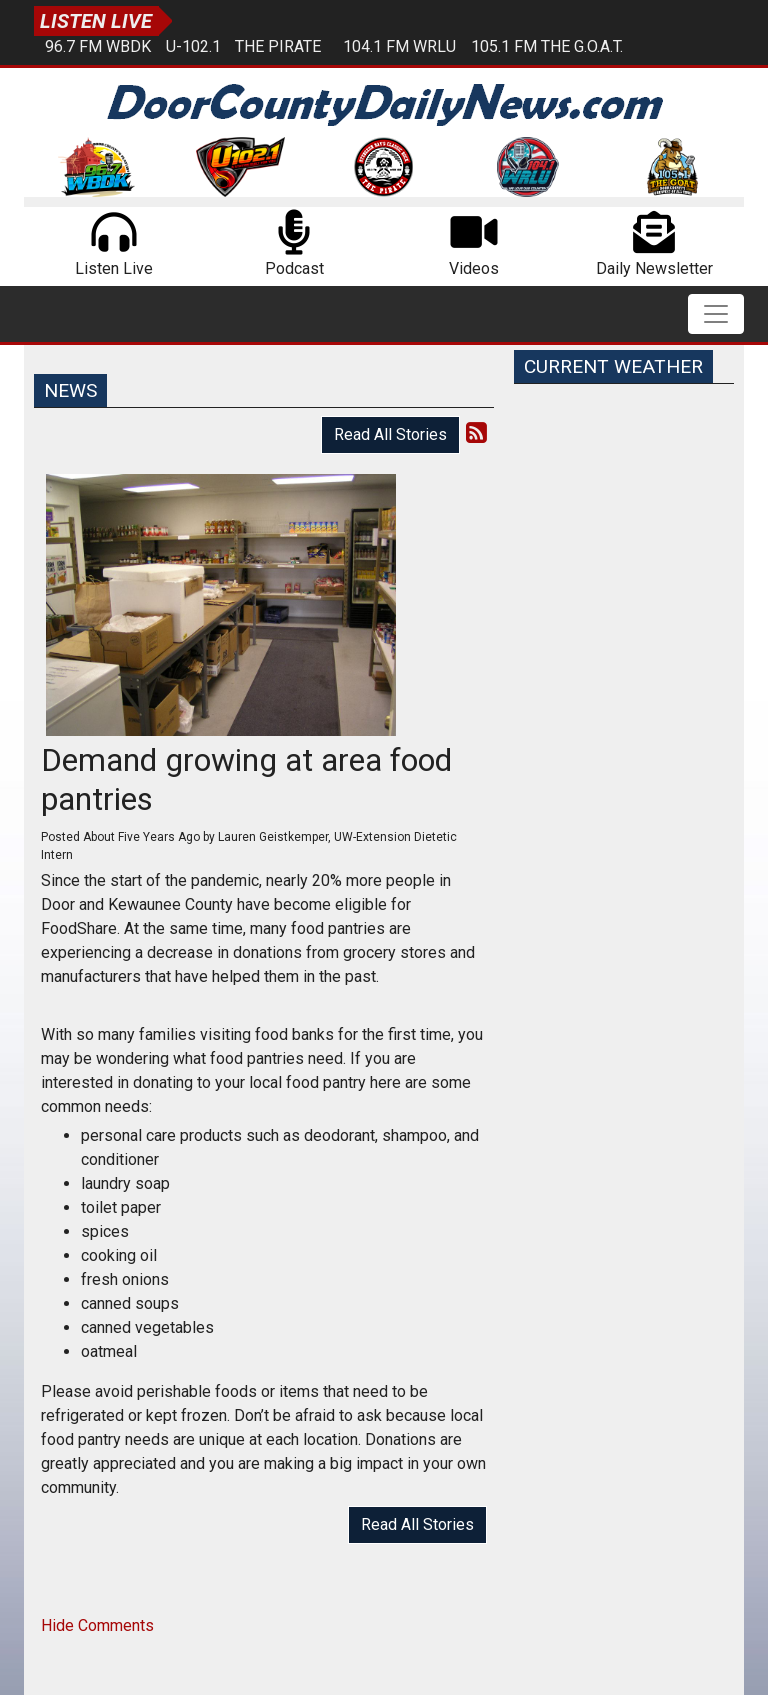 The height and width of the screenshot is (1695, 768). I want to click on The Pirate, so click(278, 46).